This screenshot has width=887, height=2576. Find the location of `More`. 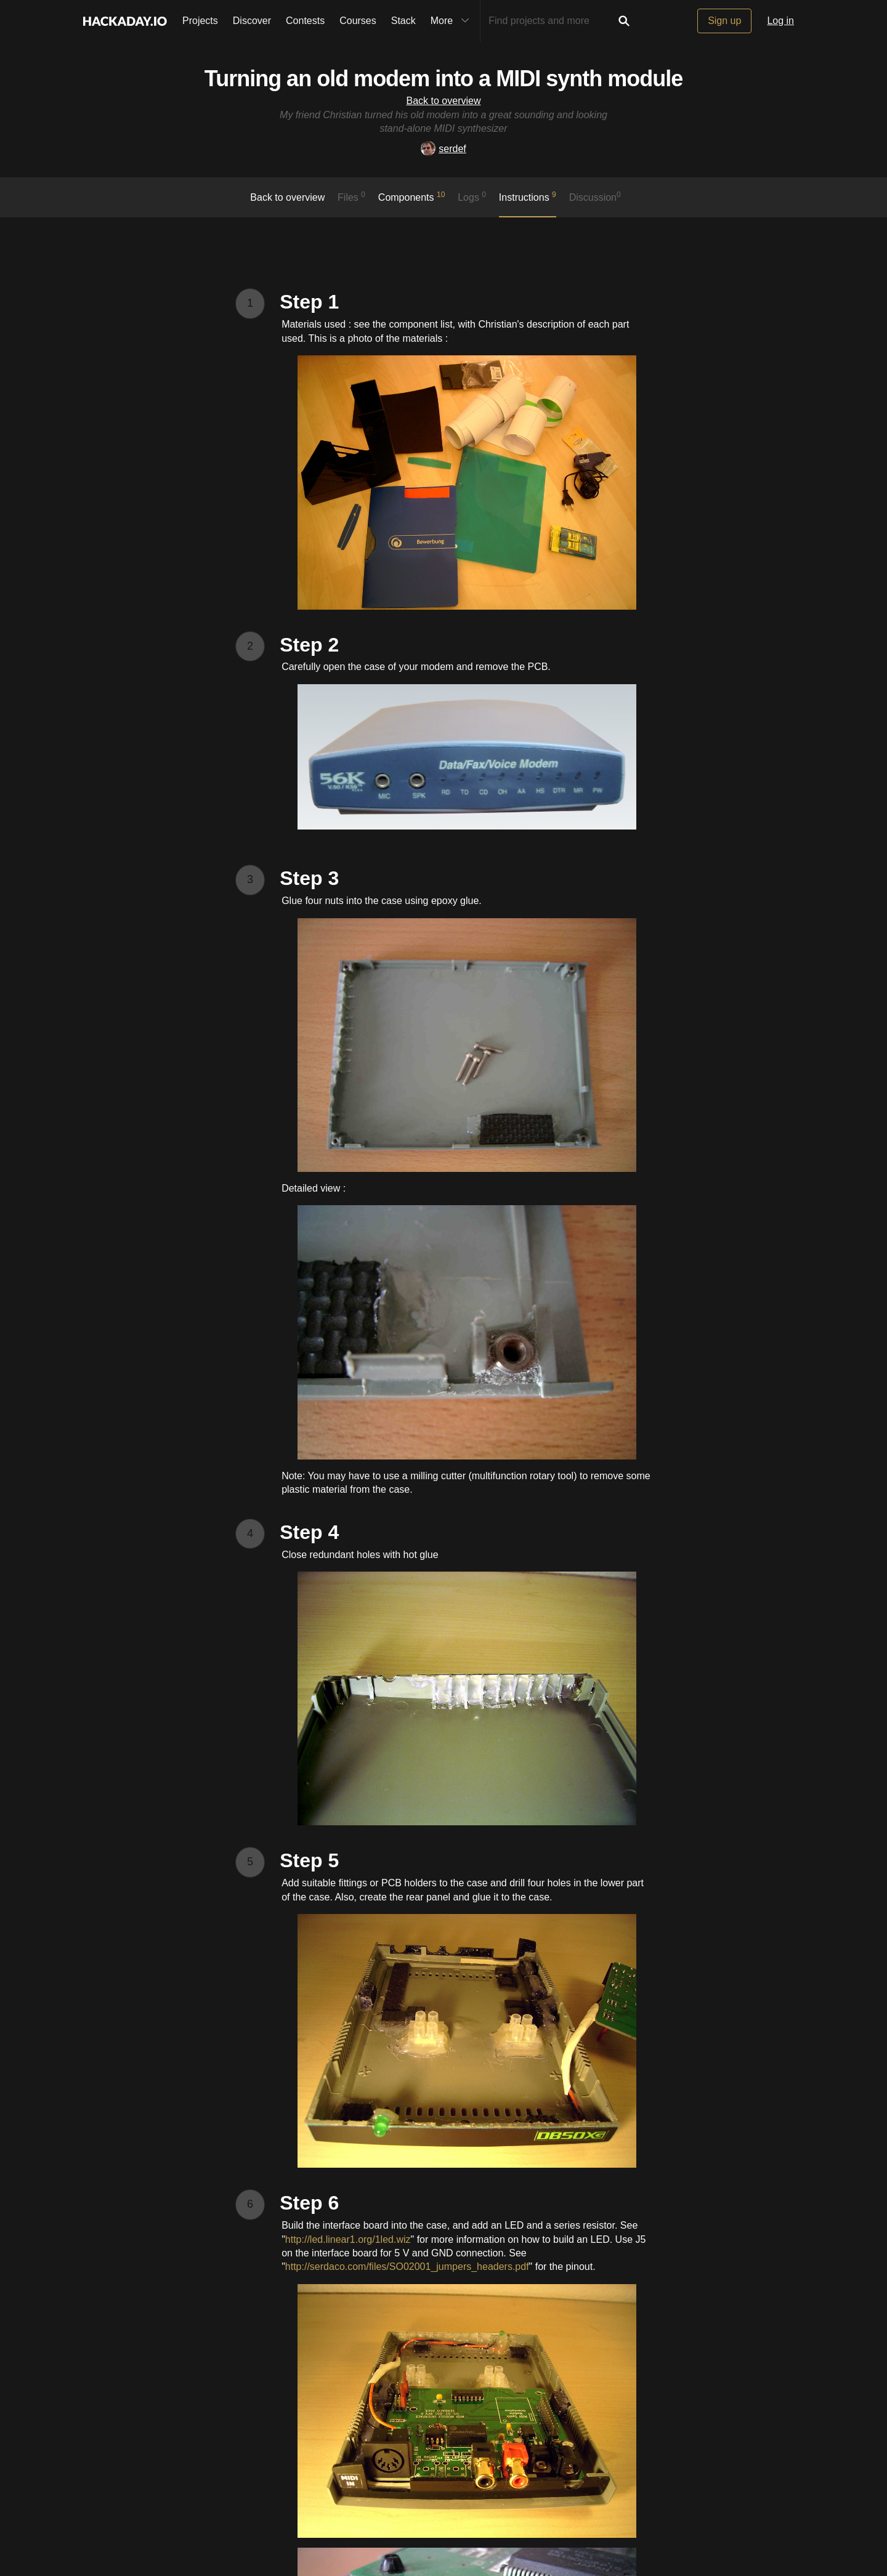

More is located at coordinates (453, 21).